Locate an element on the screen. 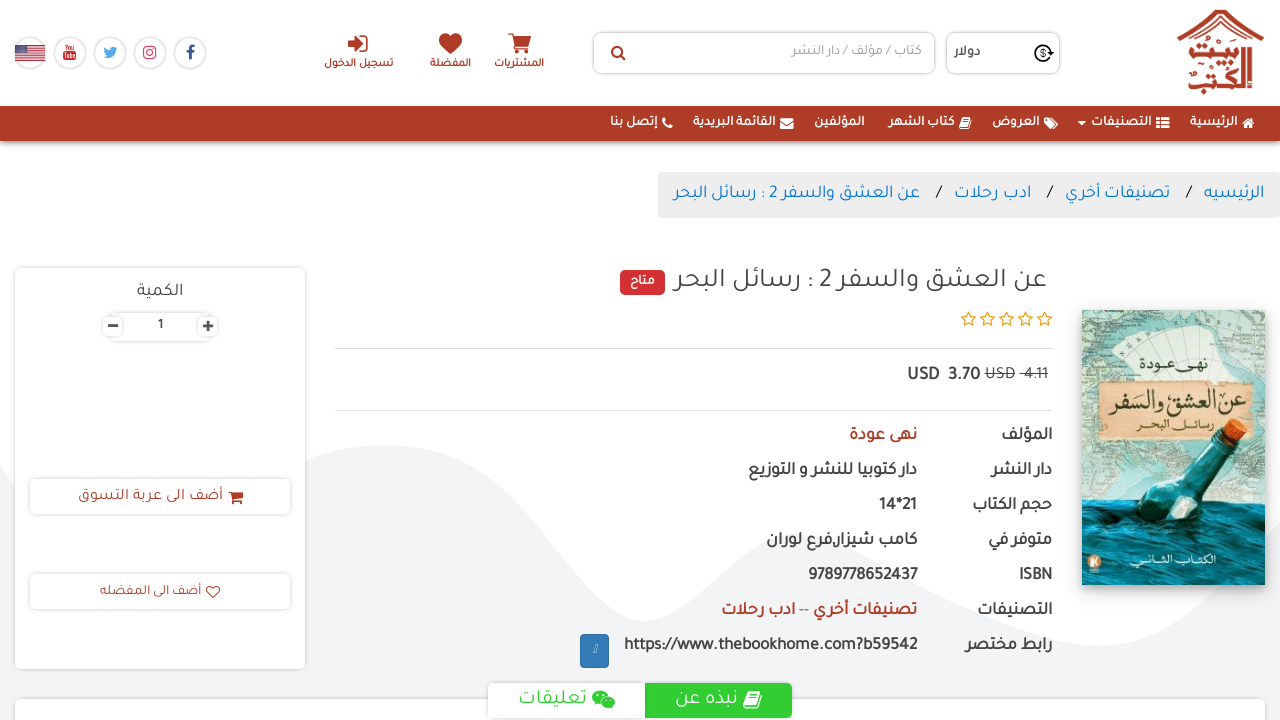  الرئيسية is located at coordinates (1222, 123).